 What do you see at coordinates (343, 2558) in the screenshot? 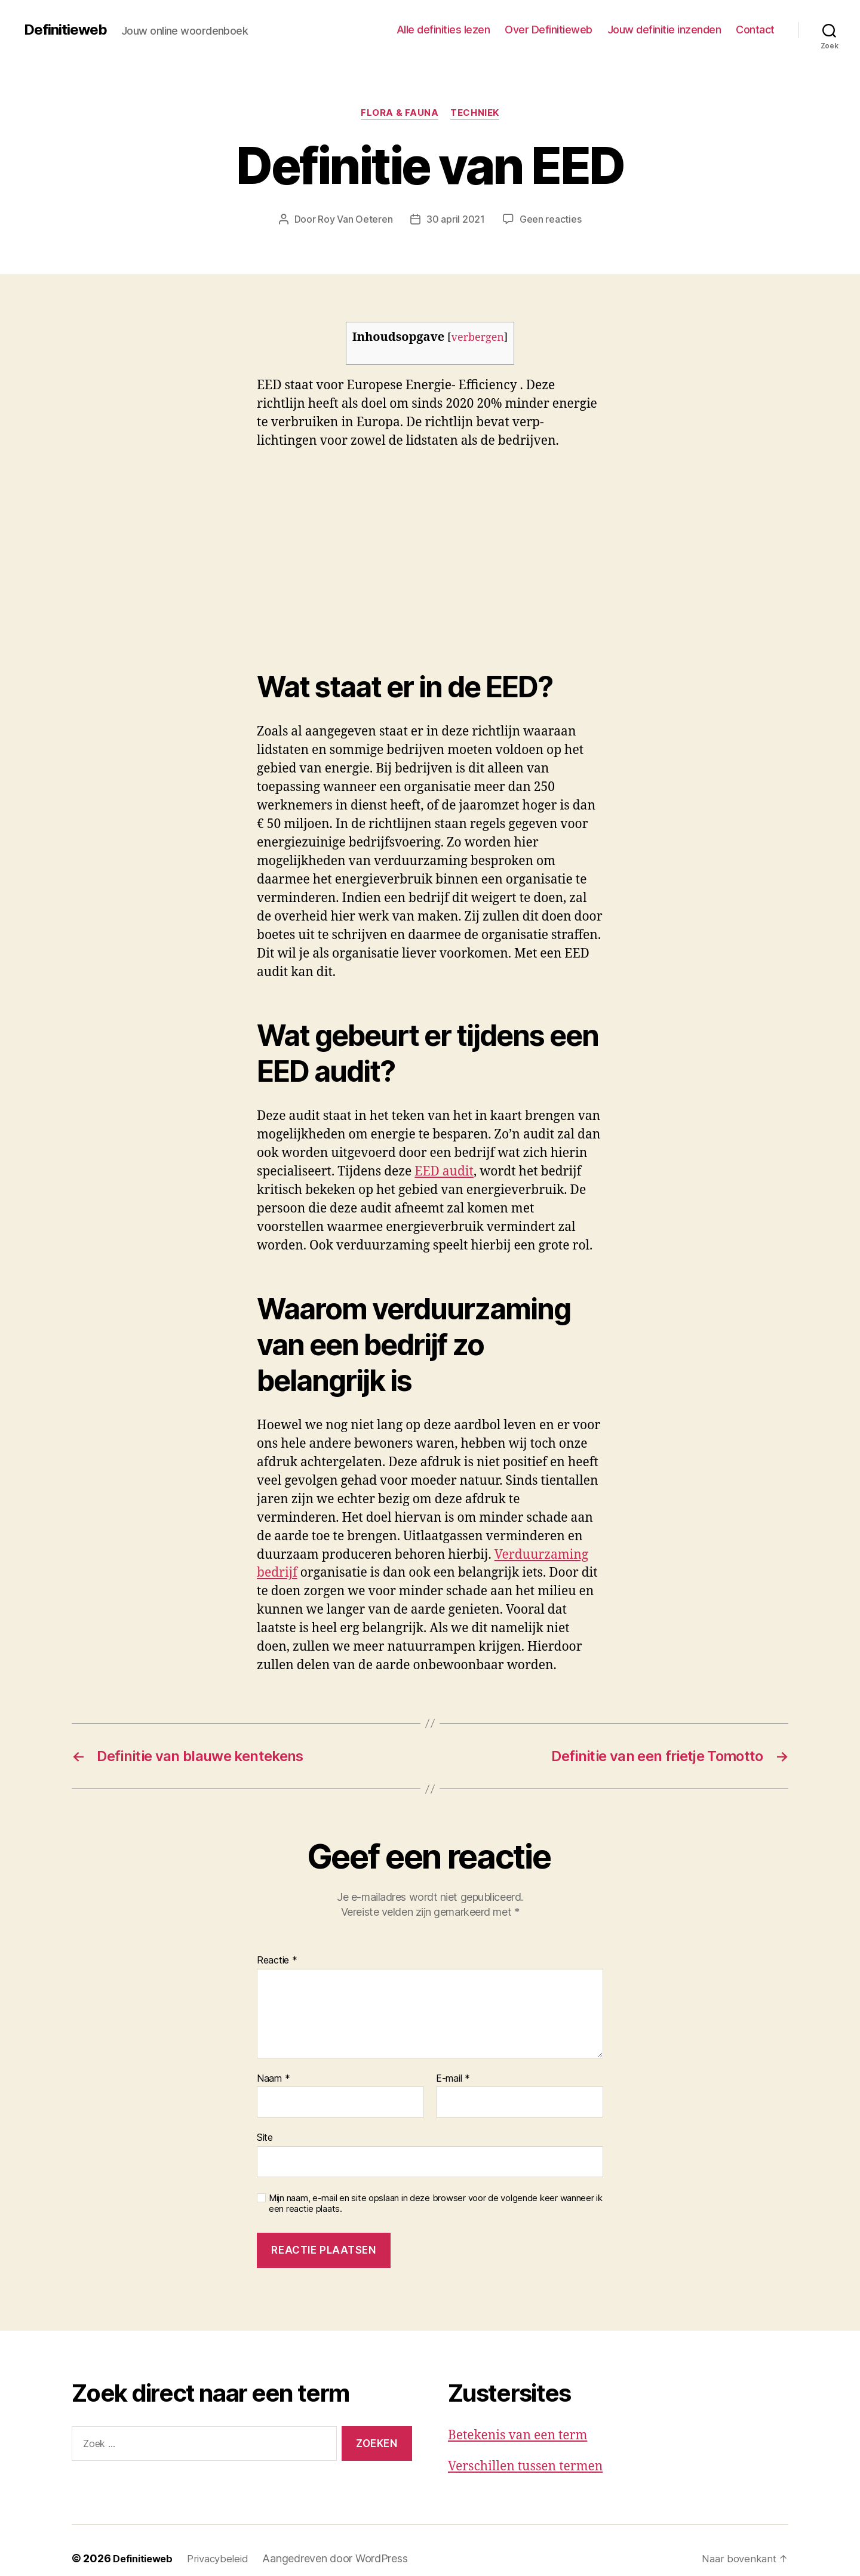
I see `Aangedreven door WordPress` at bounding box center [343, 2558].